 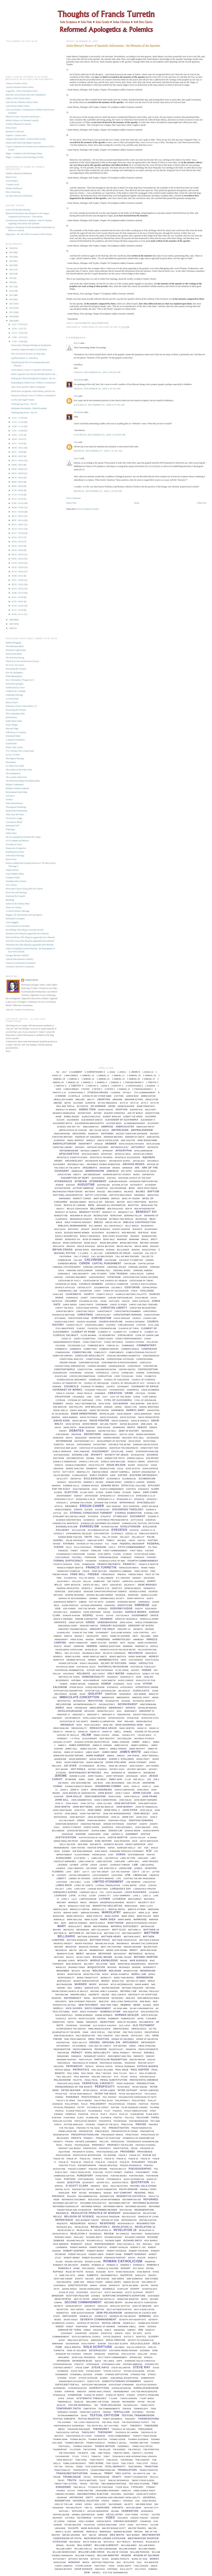 I want to click on A Rose By Any Other Name, so click(x=97, y=1096).